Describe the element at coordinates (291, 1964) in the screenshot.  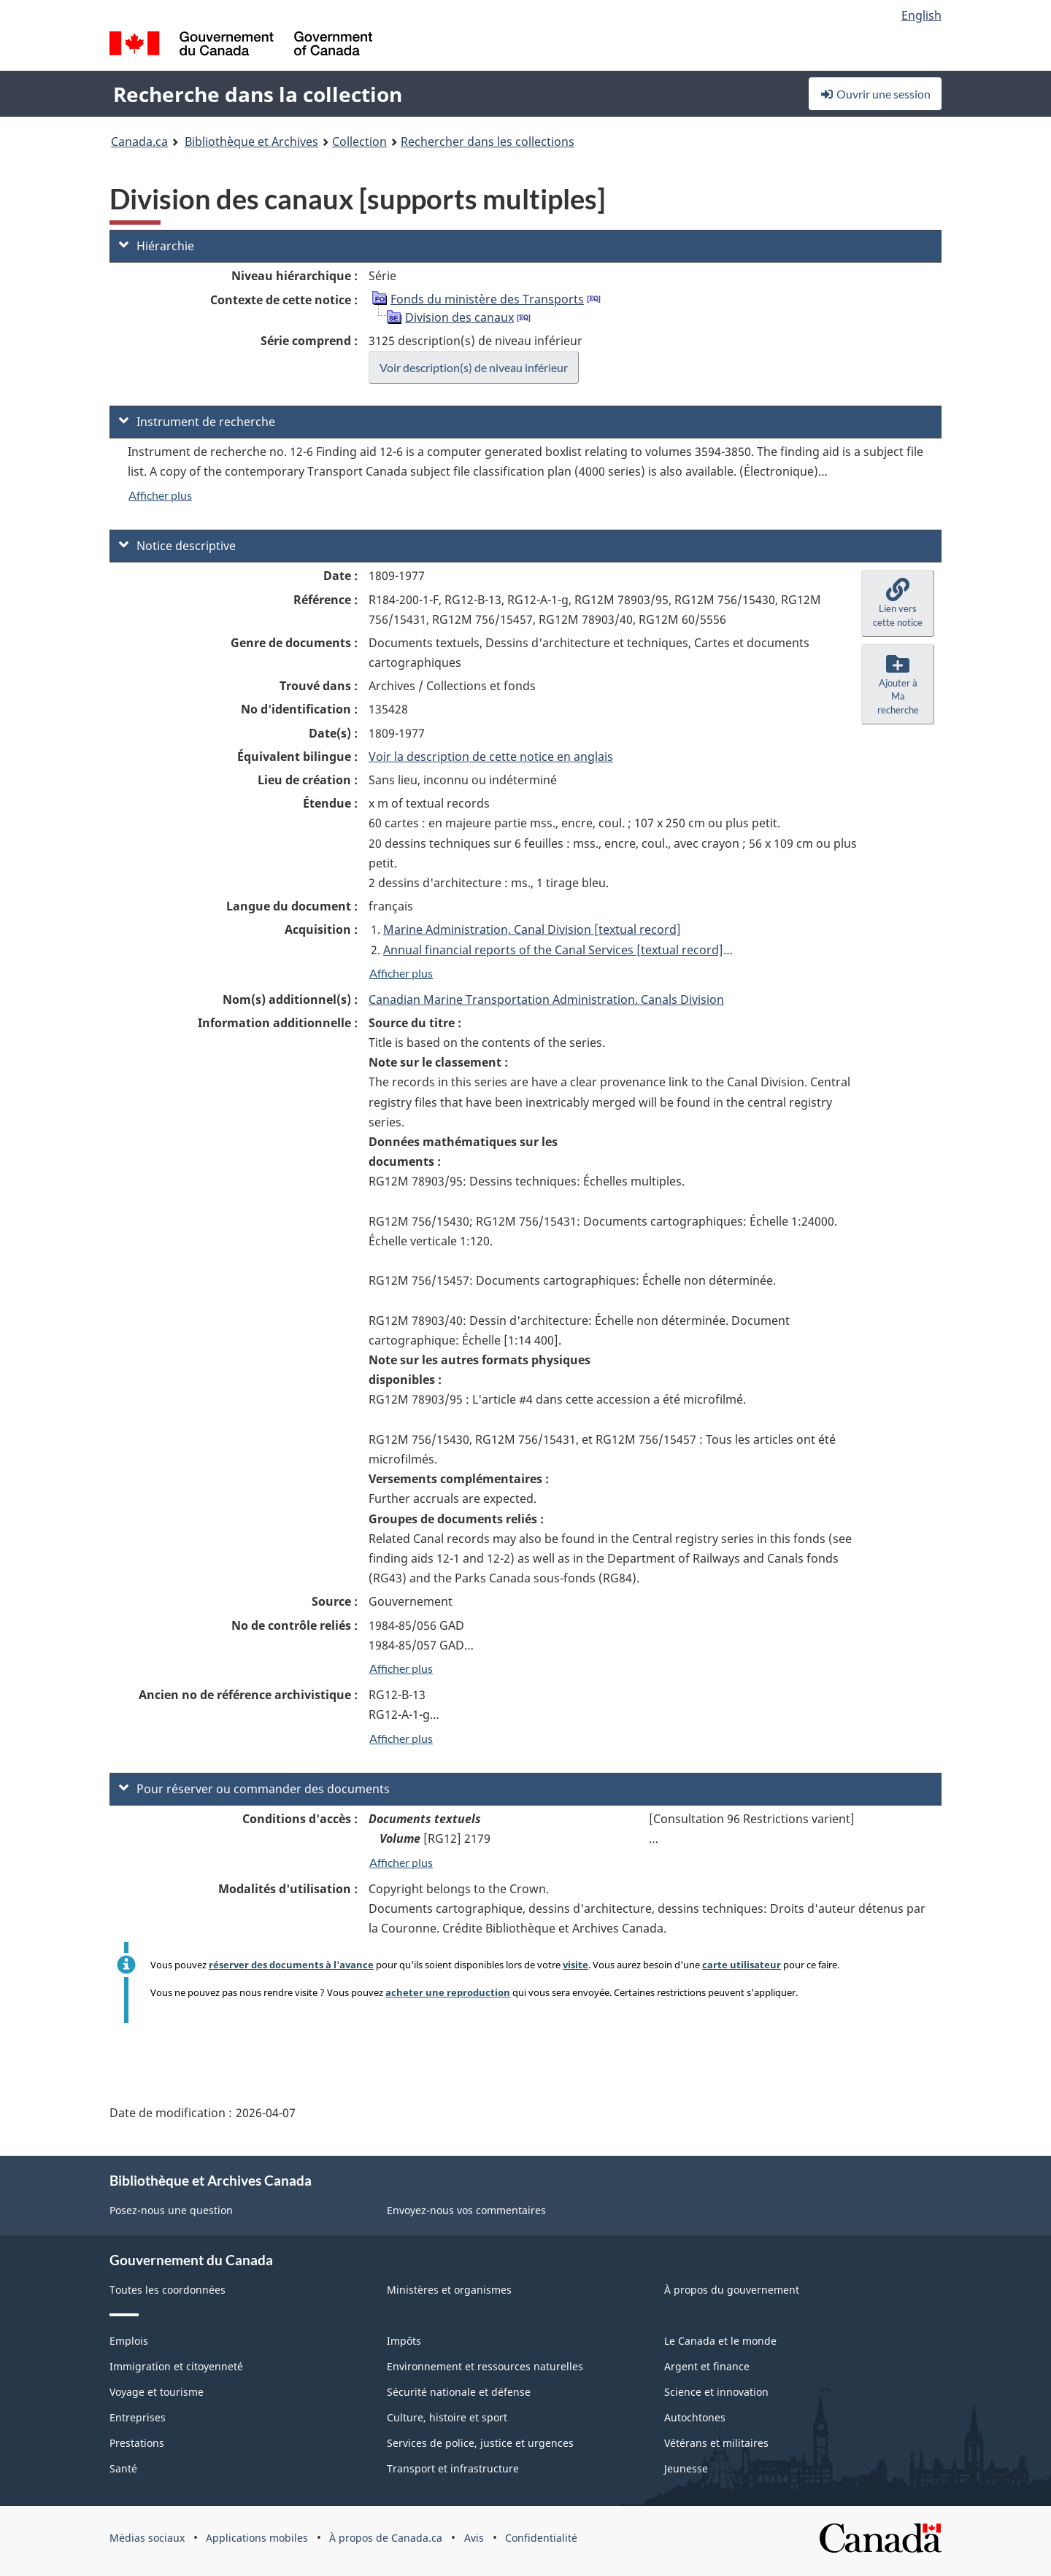
I see `réserver des documents à l'avance` at that location.